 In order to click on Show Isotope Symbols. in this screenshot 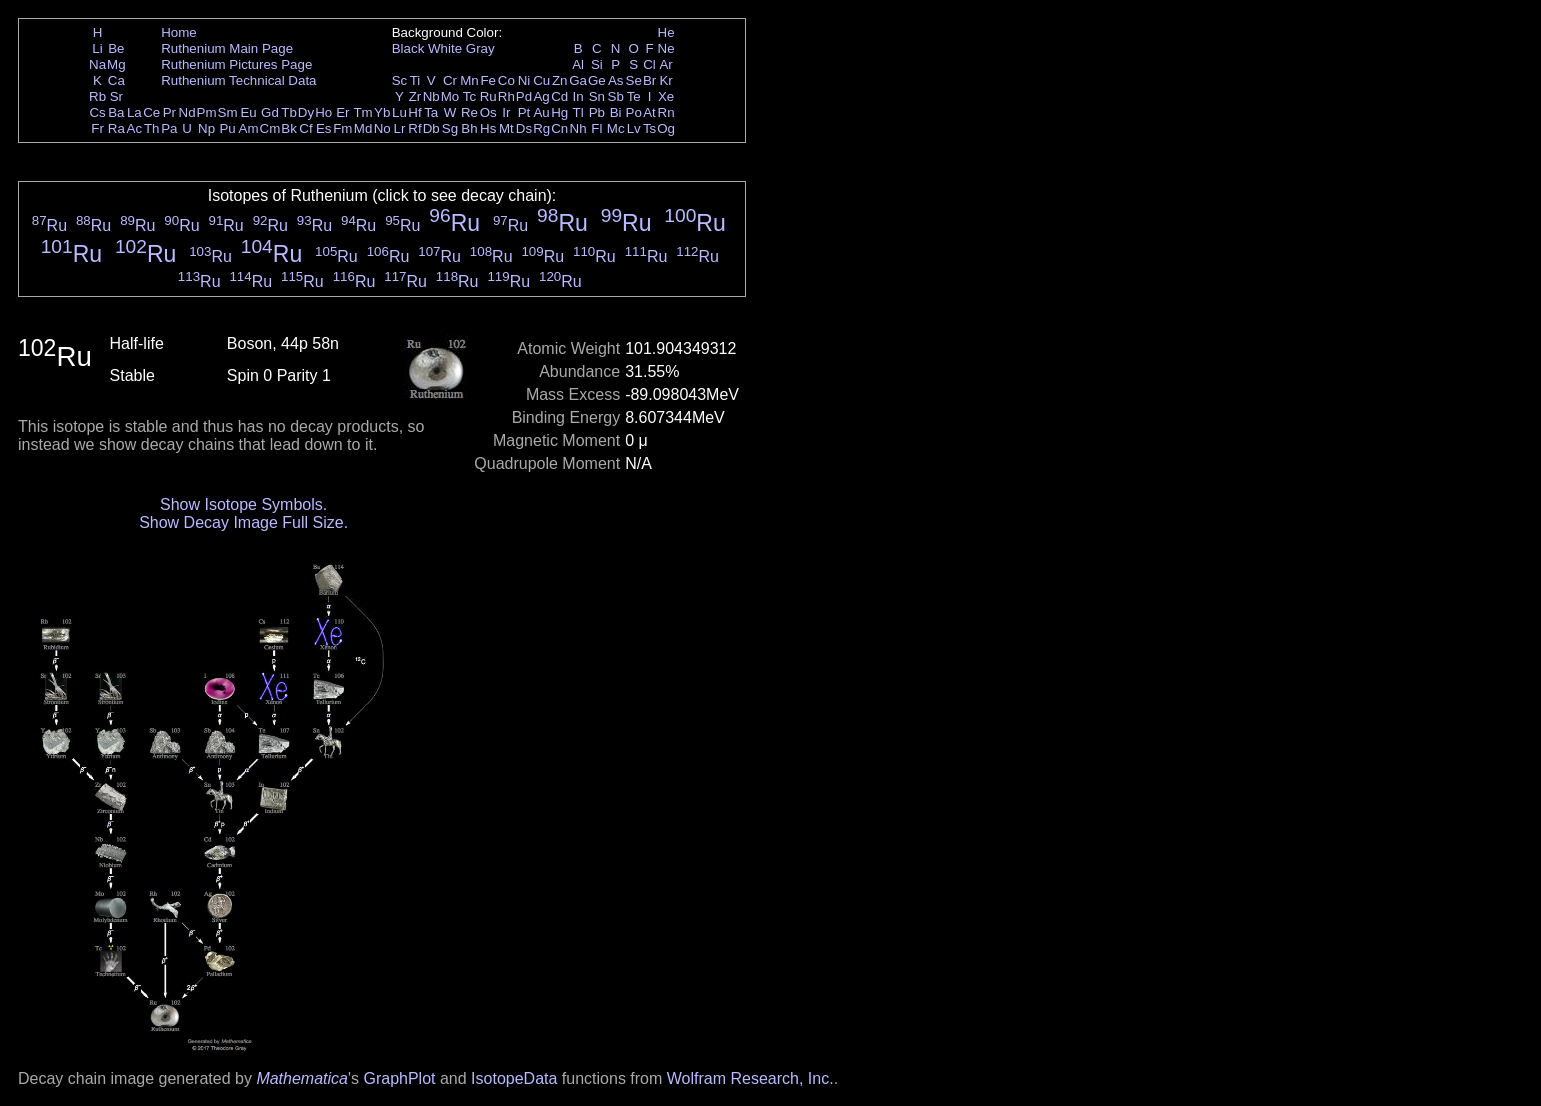, I will do `click(243, 504)`.